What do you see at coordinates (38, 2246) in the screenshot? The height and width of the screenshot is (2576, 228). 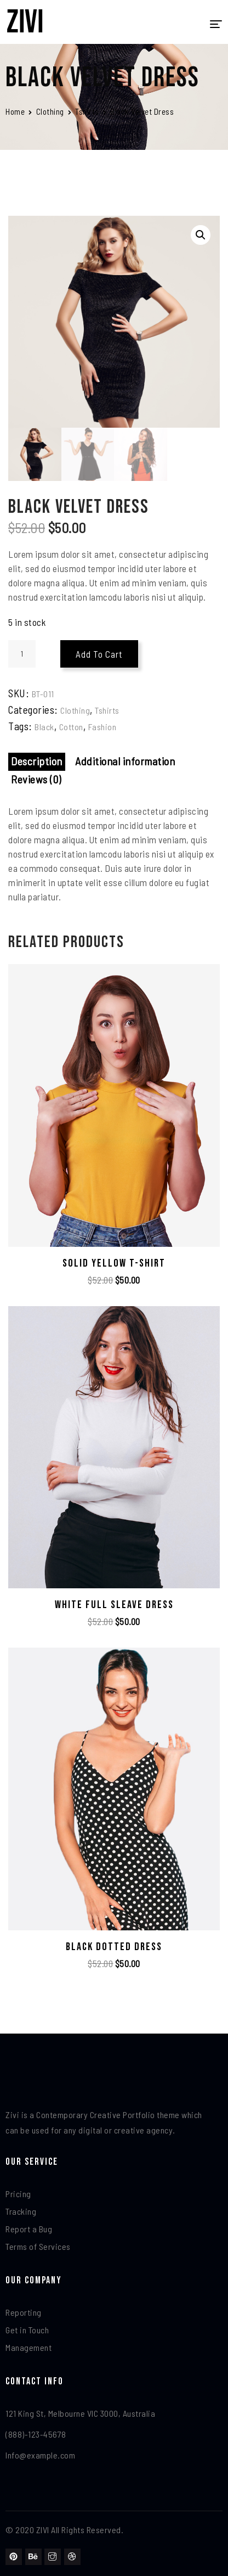 I see `Terms of Services` at bounding box center [38, 2246].